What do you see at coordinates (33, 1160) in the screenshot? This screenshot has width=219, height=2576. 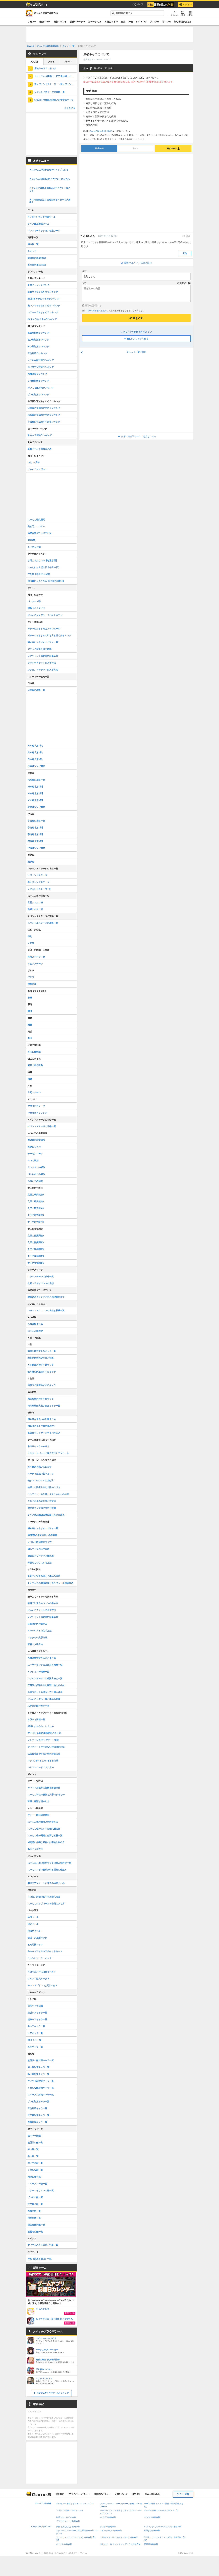 I see `ネコの解放` at bounding box center [33, 1160].